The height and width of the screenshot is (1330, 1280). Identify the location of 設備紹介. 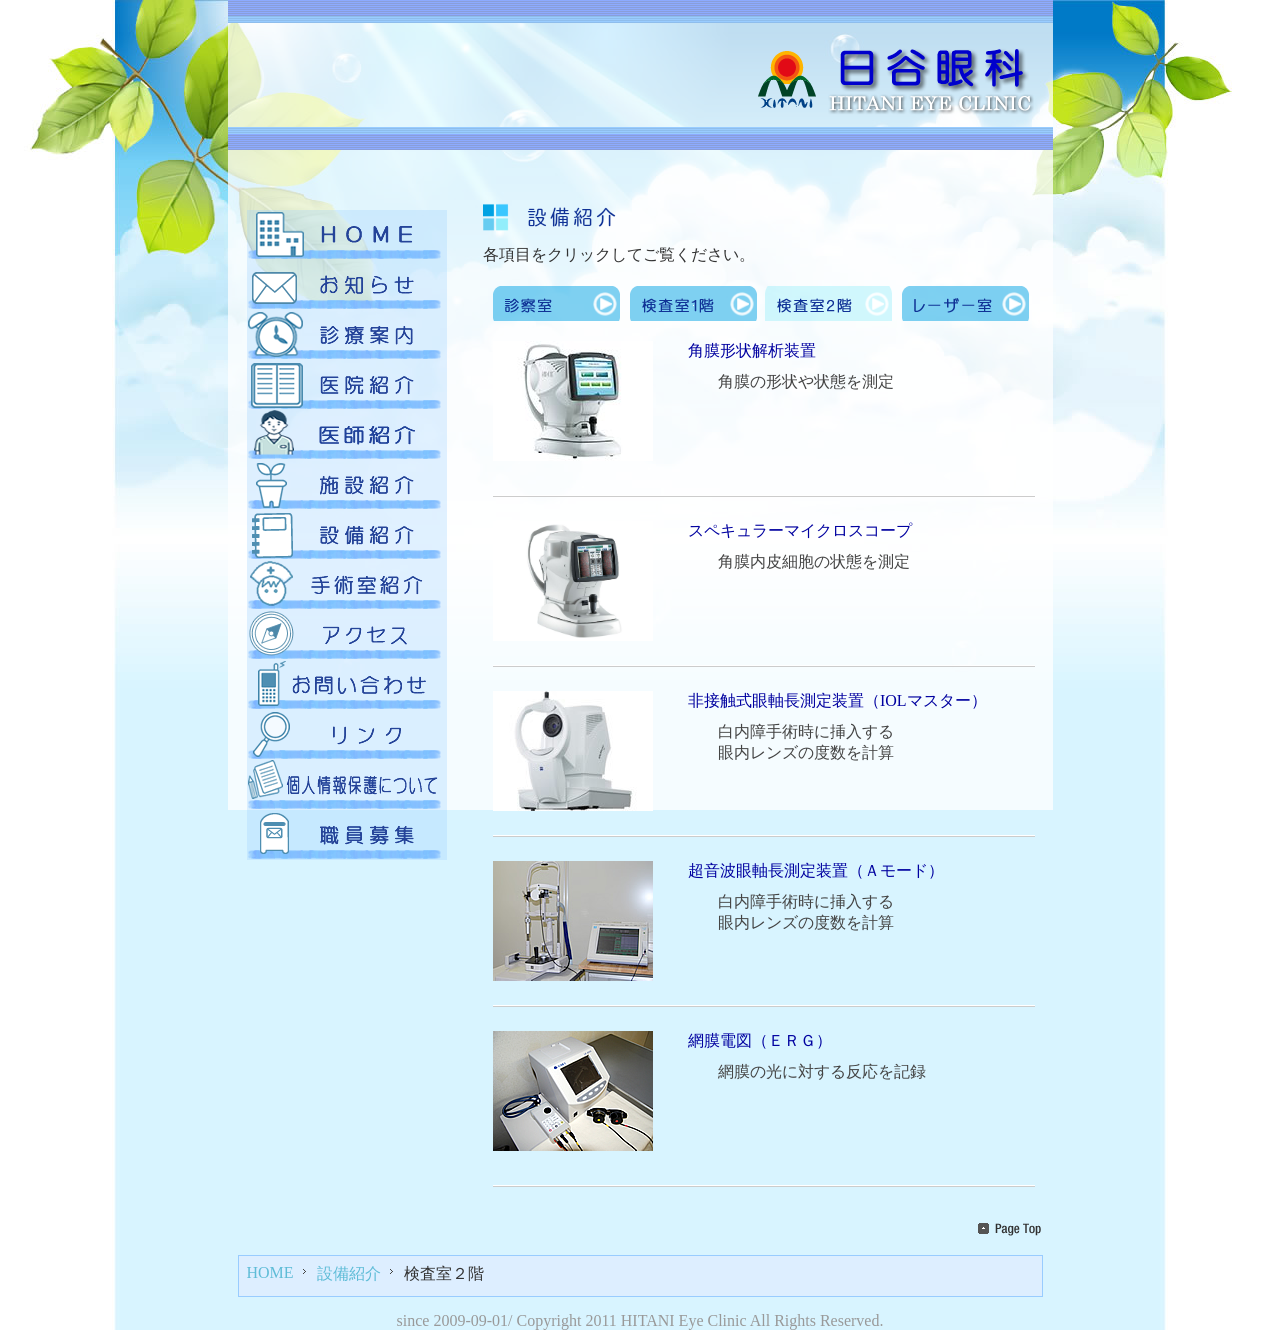
(349, 1273).